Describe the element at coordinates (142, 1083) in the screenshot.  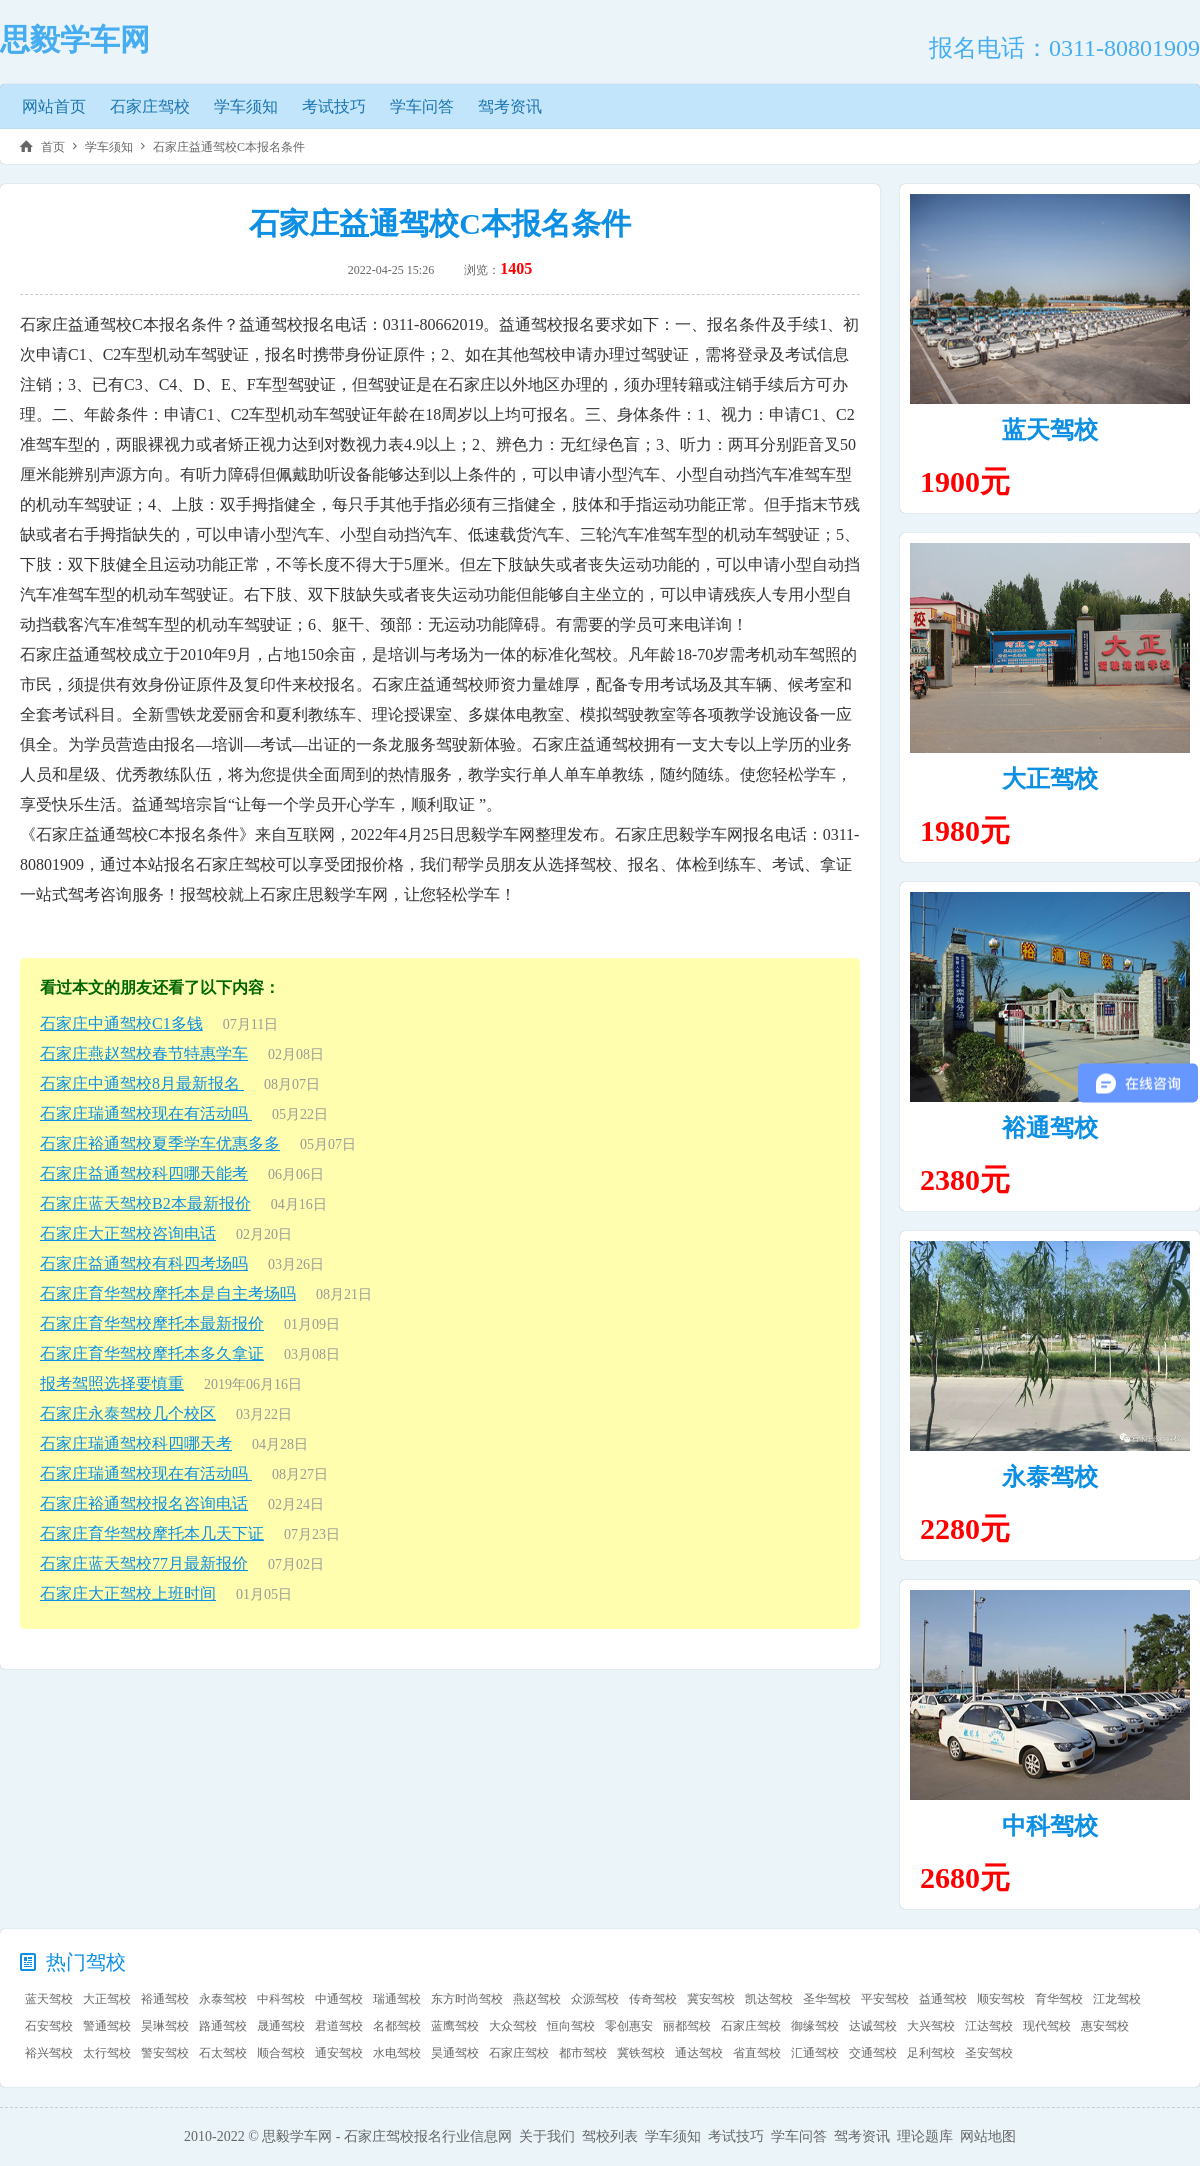
I see `石家庄中通驾校8月最新报名` at that location.